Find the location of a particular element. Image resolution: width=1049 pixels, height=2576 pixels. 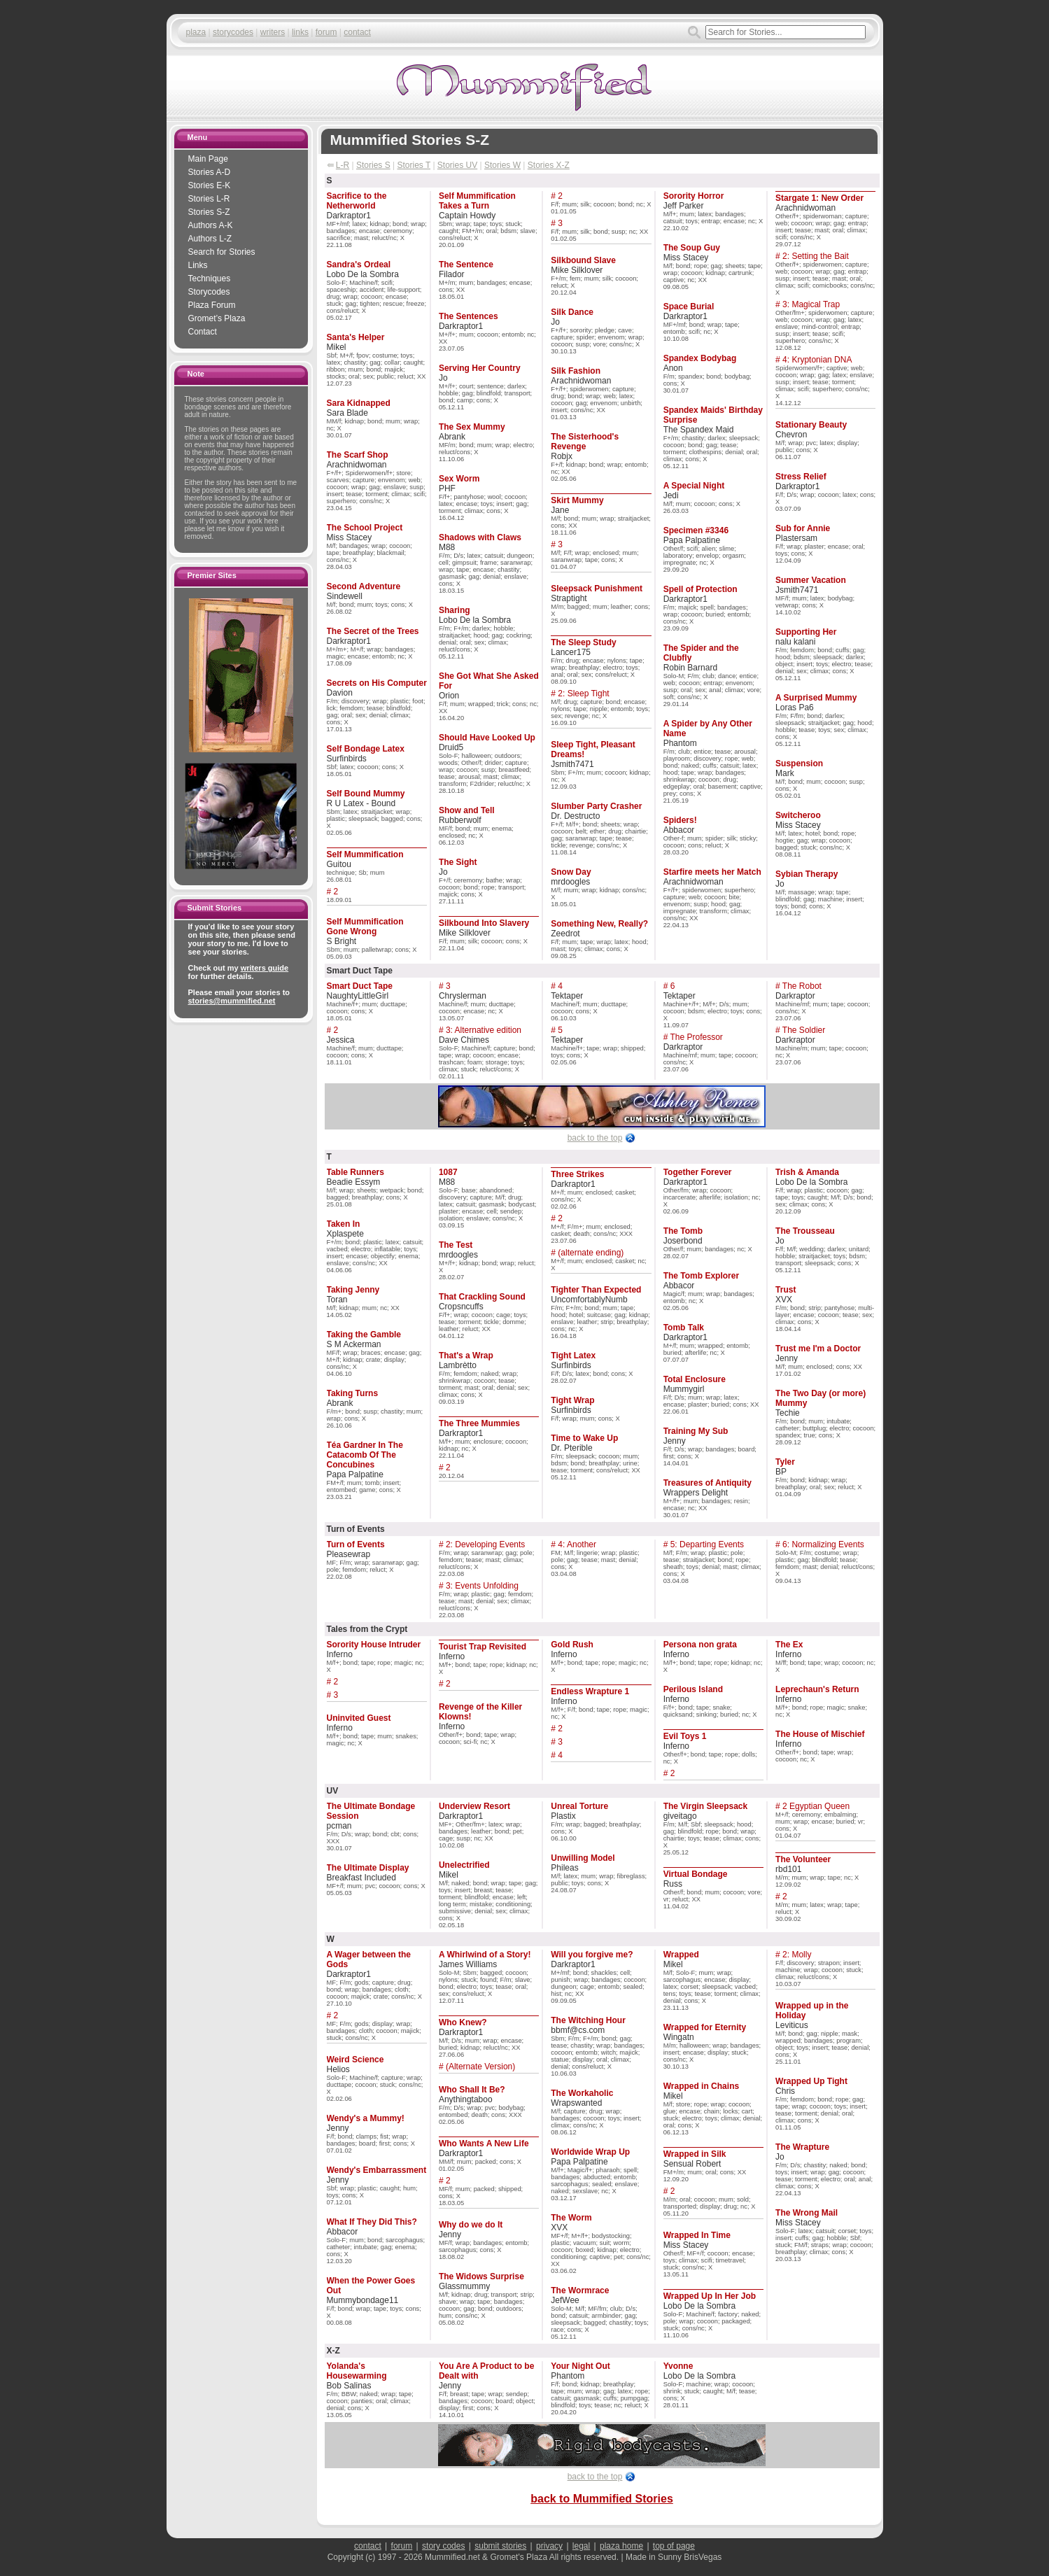

writers is located at coordinates (272, 32).